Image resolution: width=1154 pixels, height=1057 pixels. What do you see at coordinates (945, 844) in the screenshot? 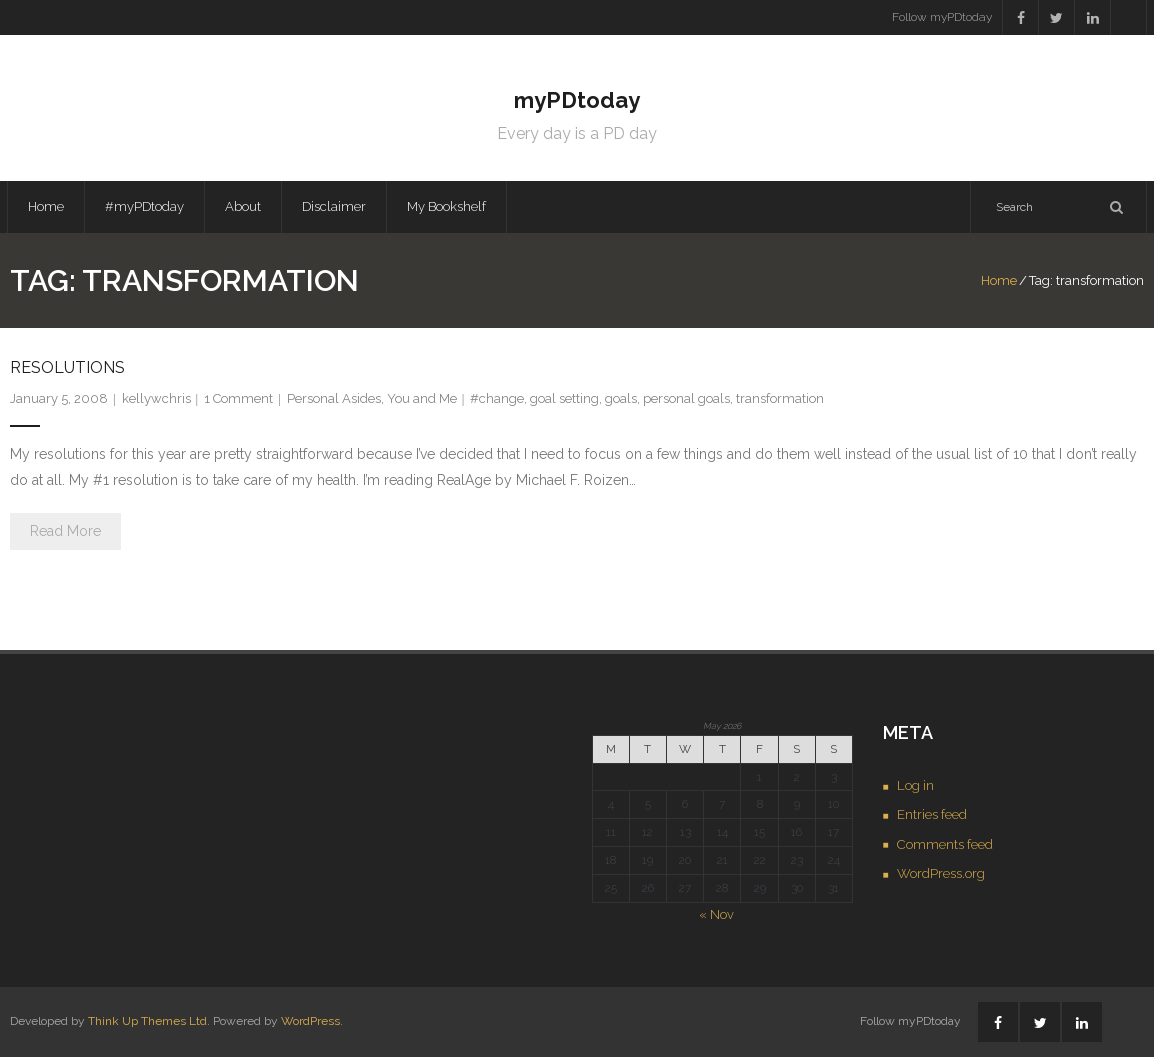
I see `Comments feed` at bounding box center [945, 844].